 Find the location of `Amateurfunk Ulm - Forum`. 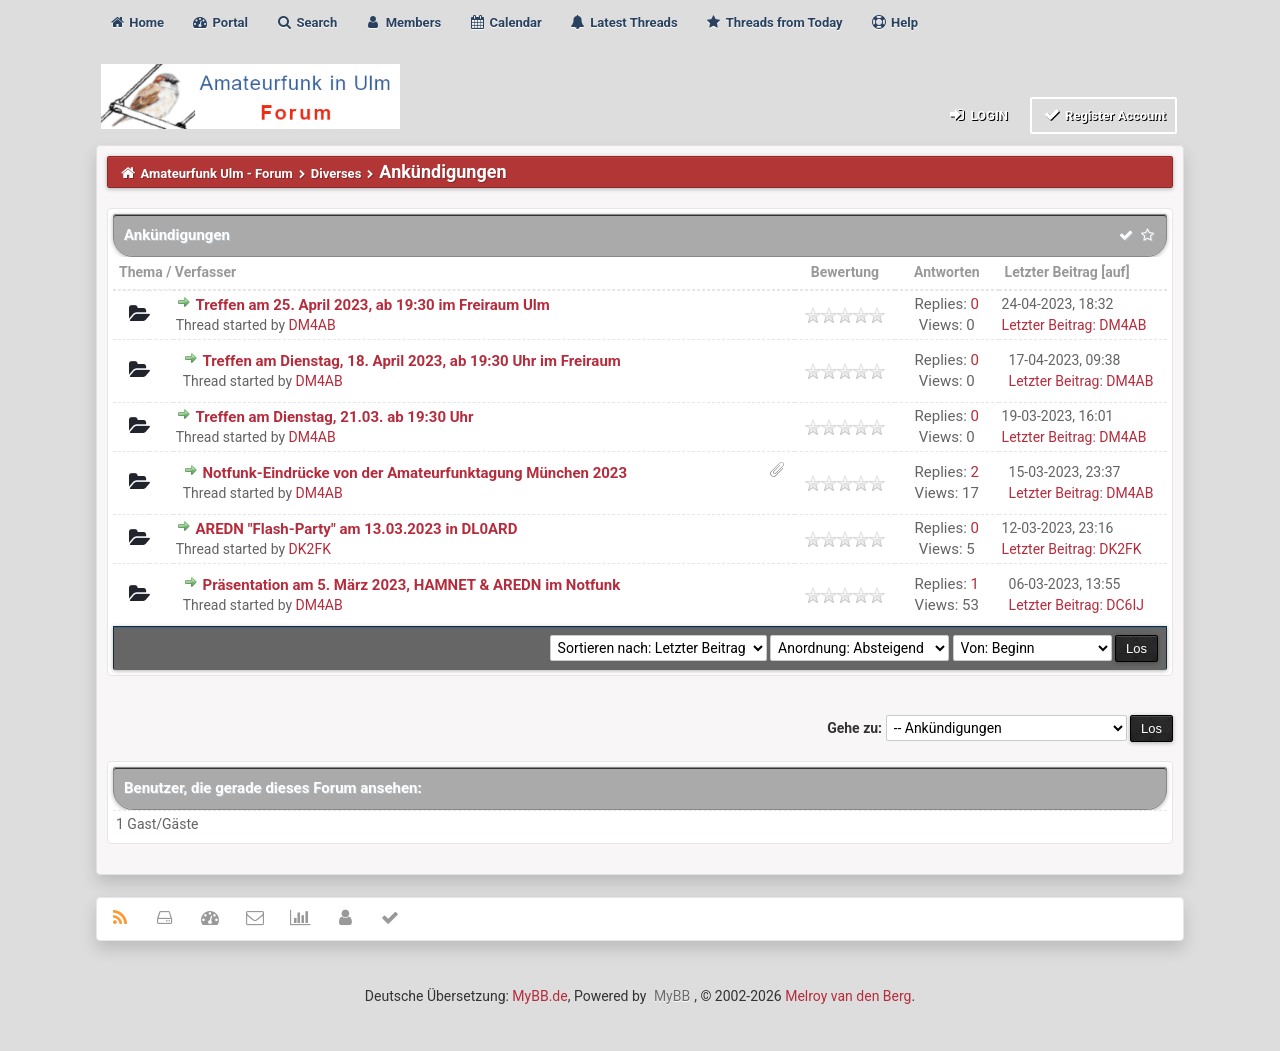

Amateurfunk Ulm - Forum is located at coordinates (217, 173).